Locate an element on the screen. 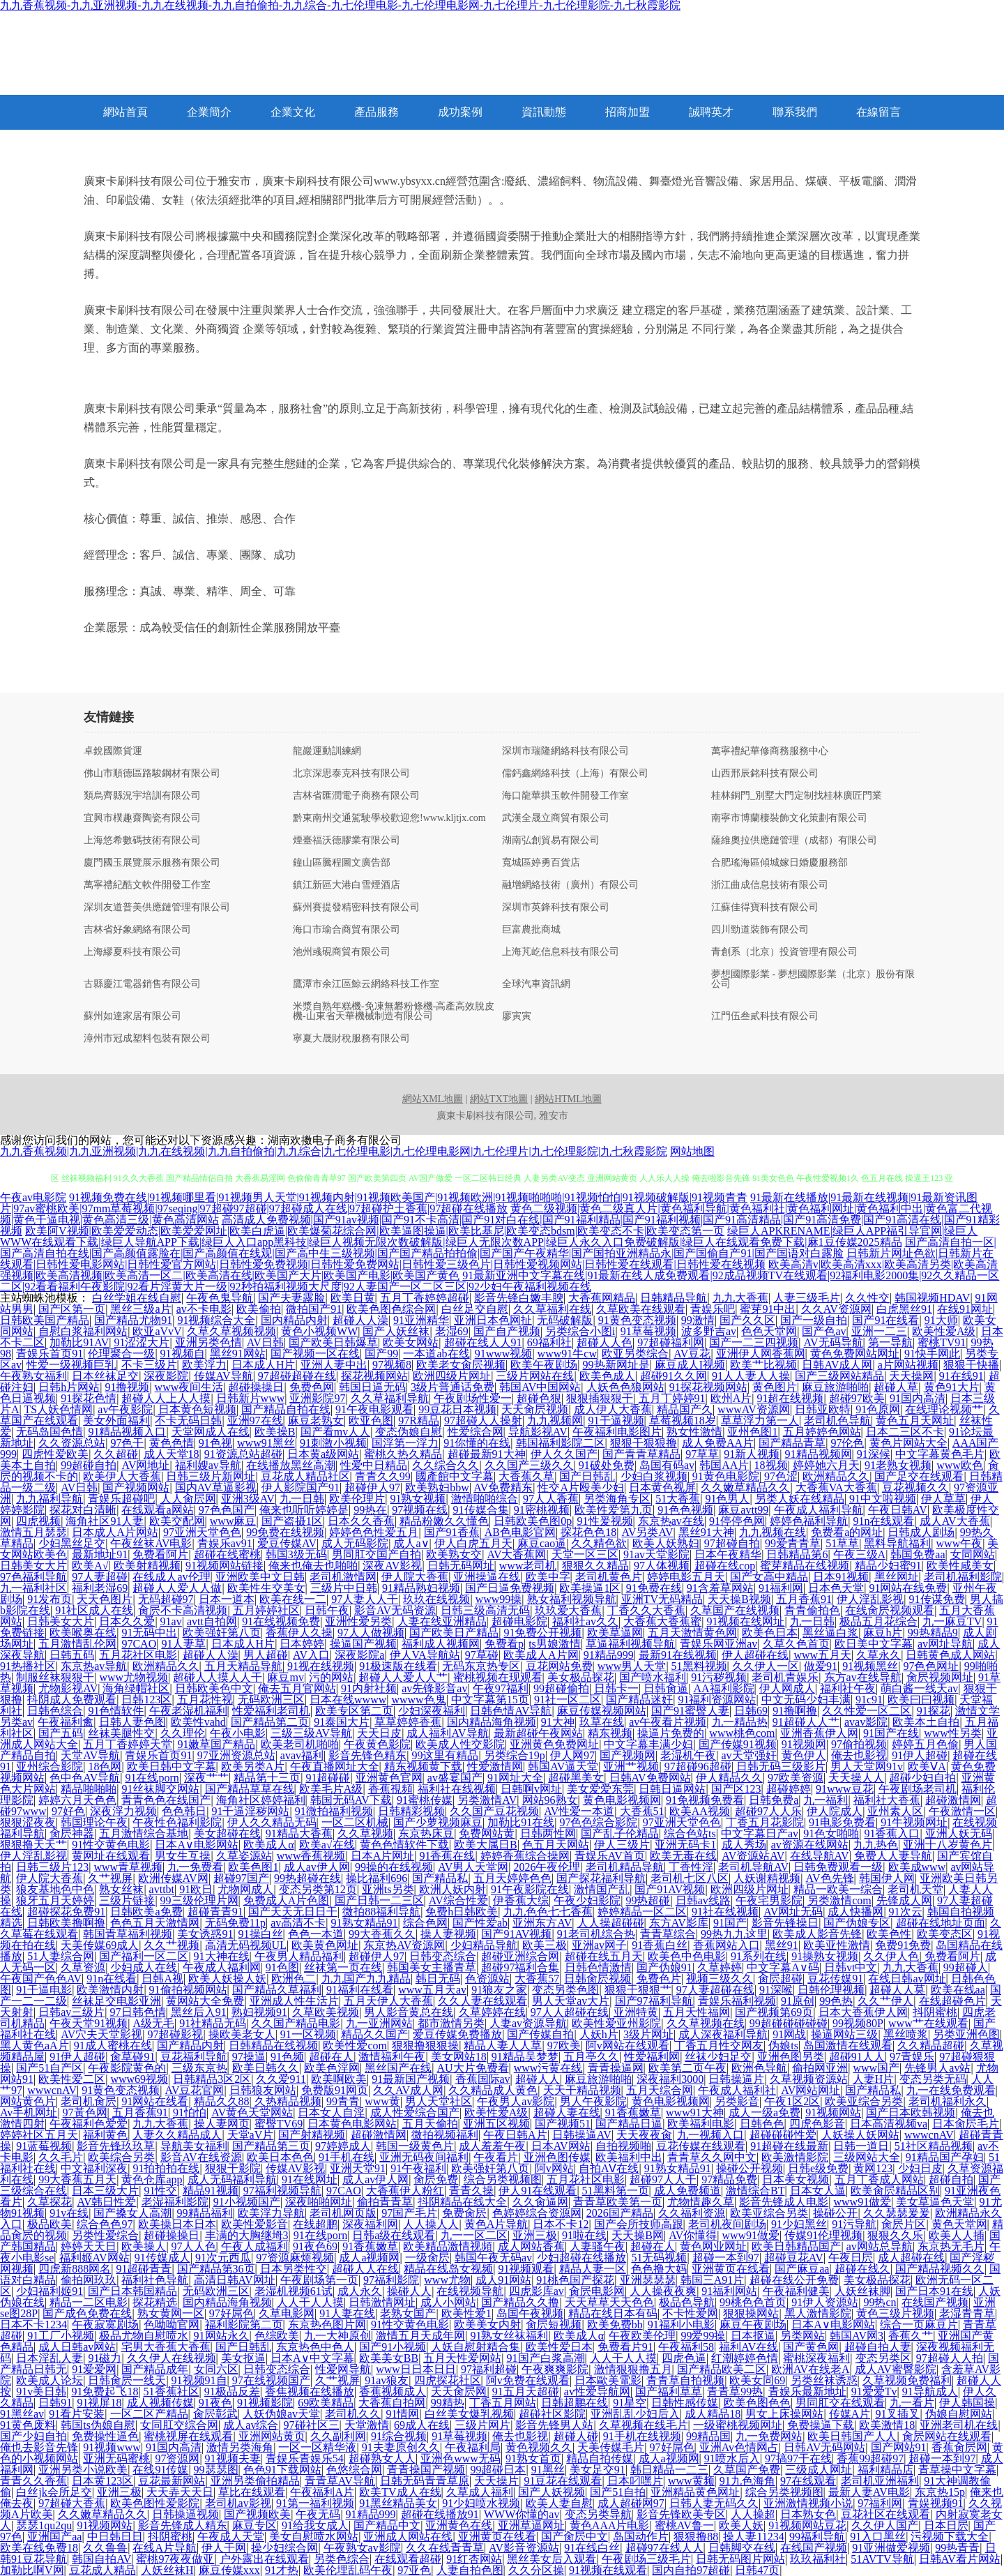 This screenshot has width=1004, height=2576. 宅男大香蕉大香蕉 is located at coordinates (166, 2347).